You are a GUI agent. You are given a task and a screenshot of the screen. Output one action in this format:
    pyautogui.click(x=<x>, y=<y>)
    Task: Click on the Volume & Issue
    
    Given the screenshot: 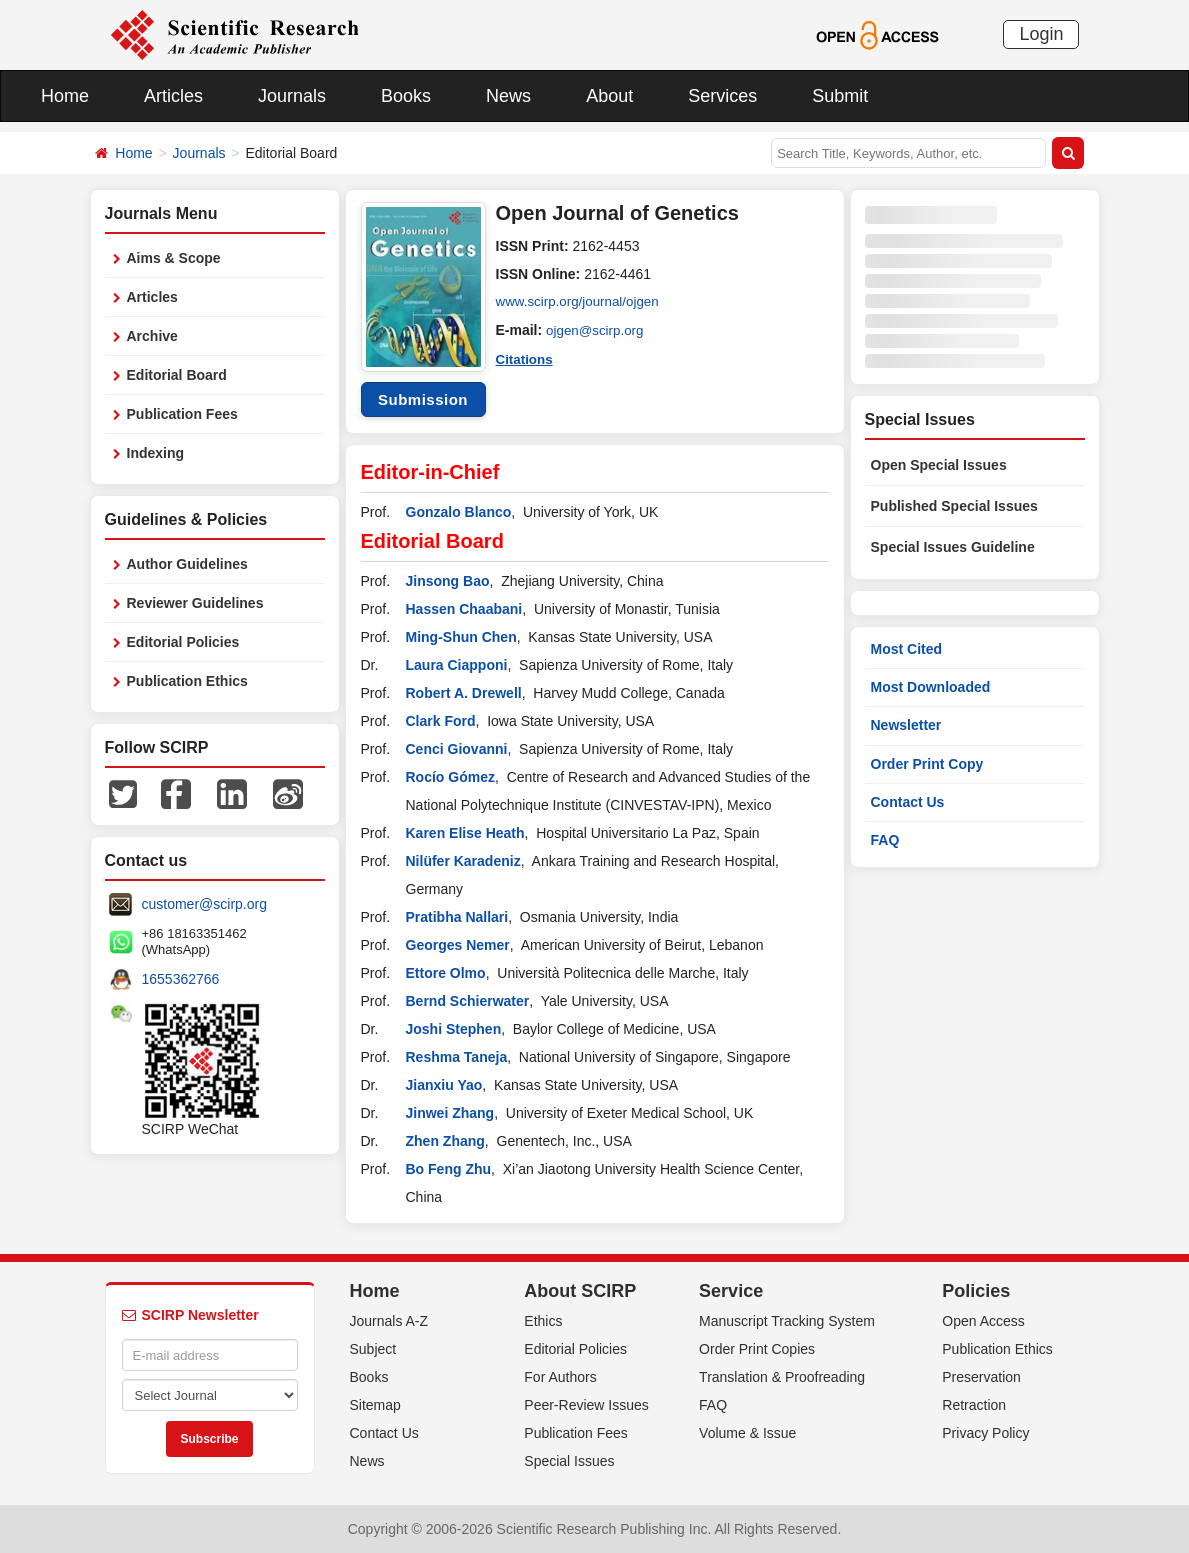 What is the action you would take?
    pyautogui.click(x=747, y=1433)
    